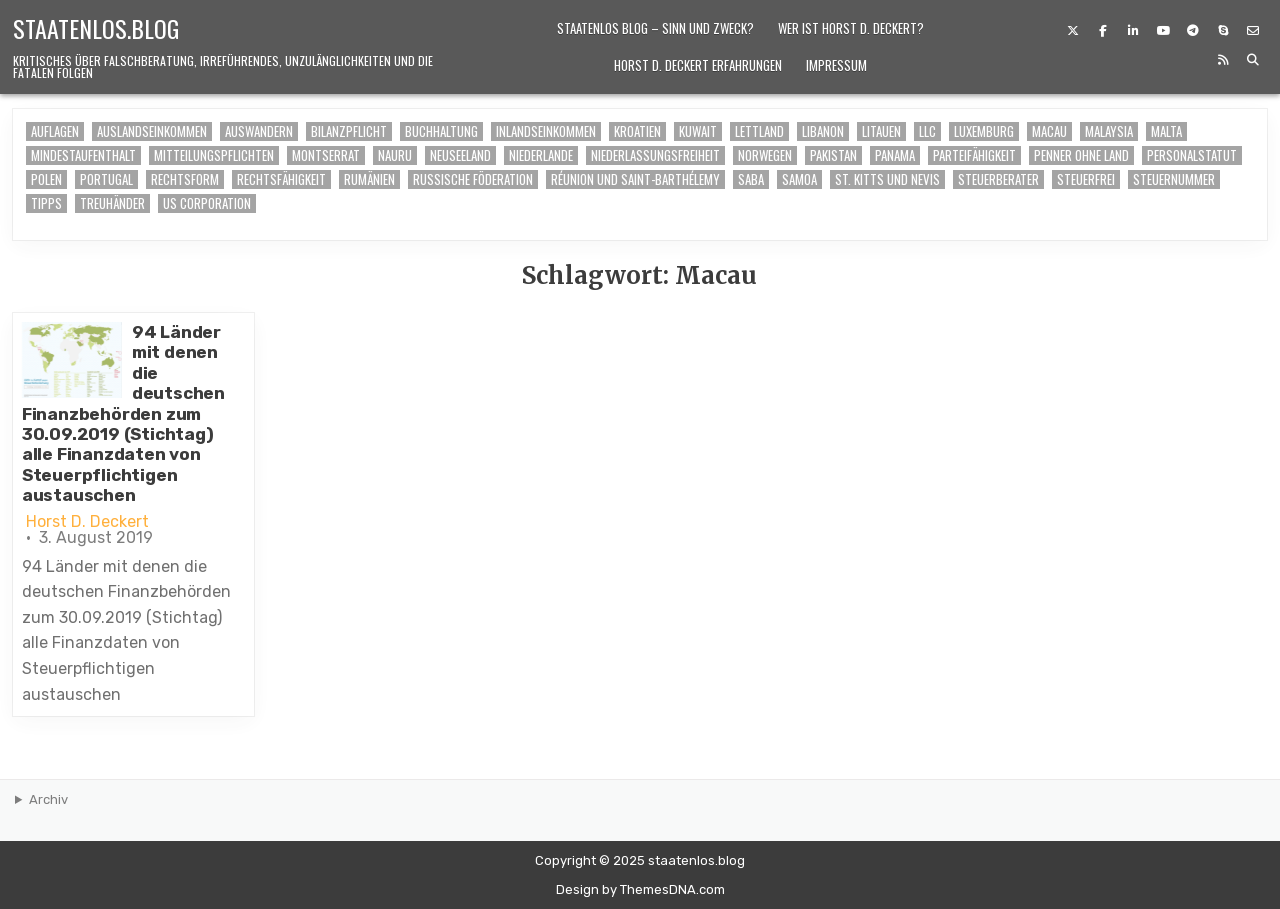 This screenshot has width=1280, height=909. What do you see at coordinates (112, 203) in the screenshot?
I see `Treuhänder [Treuhänder (6 Einträge)]` at bounding box center [112, 203].